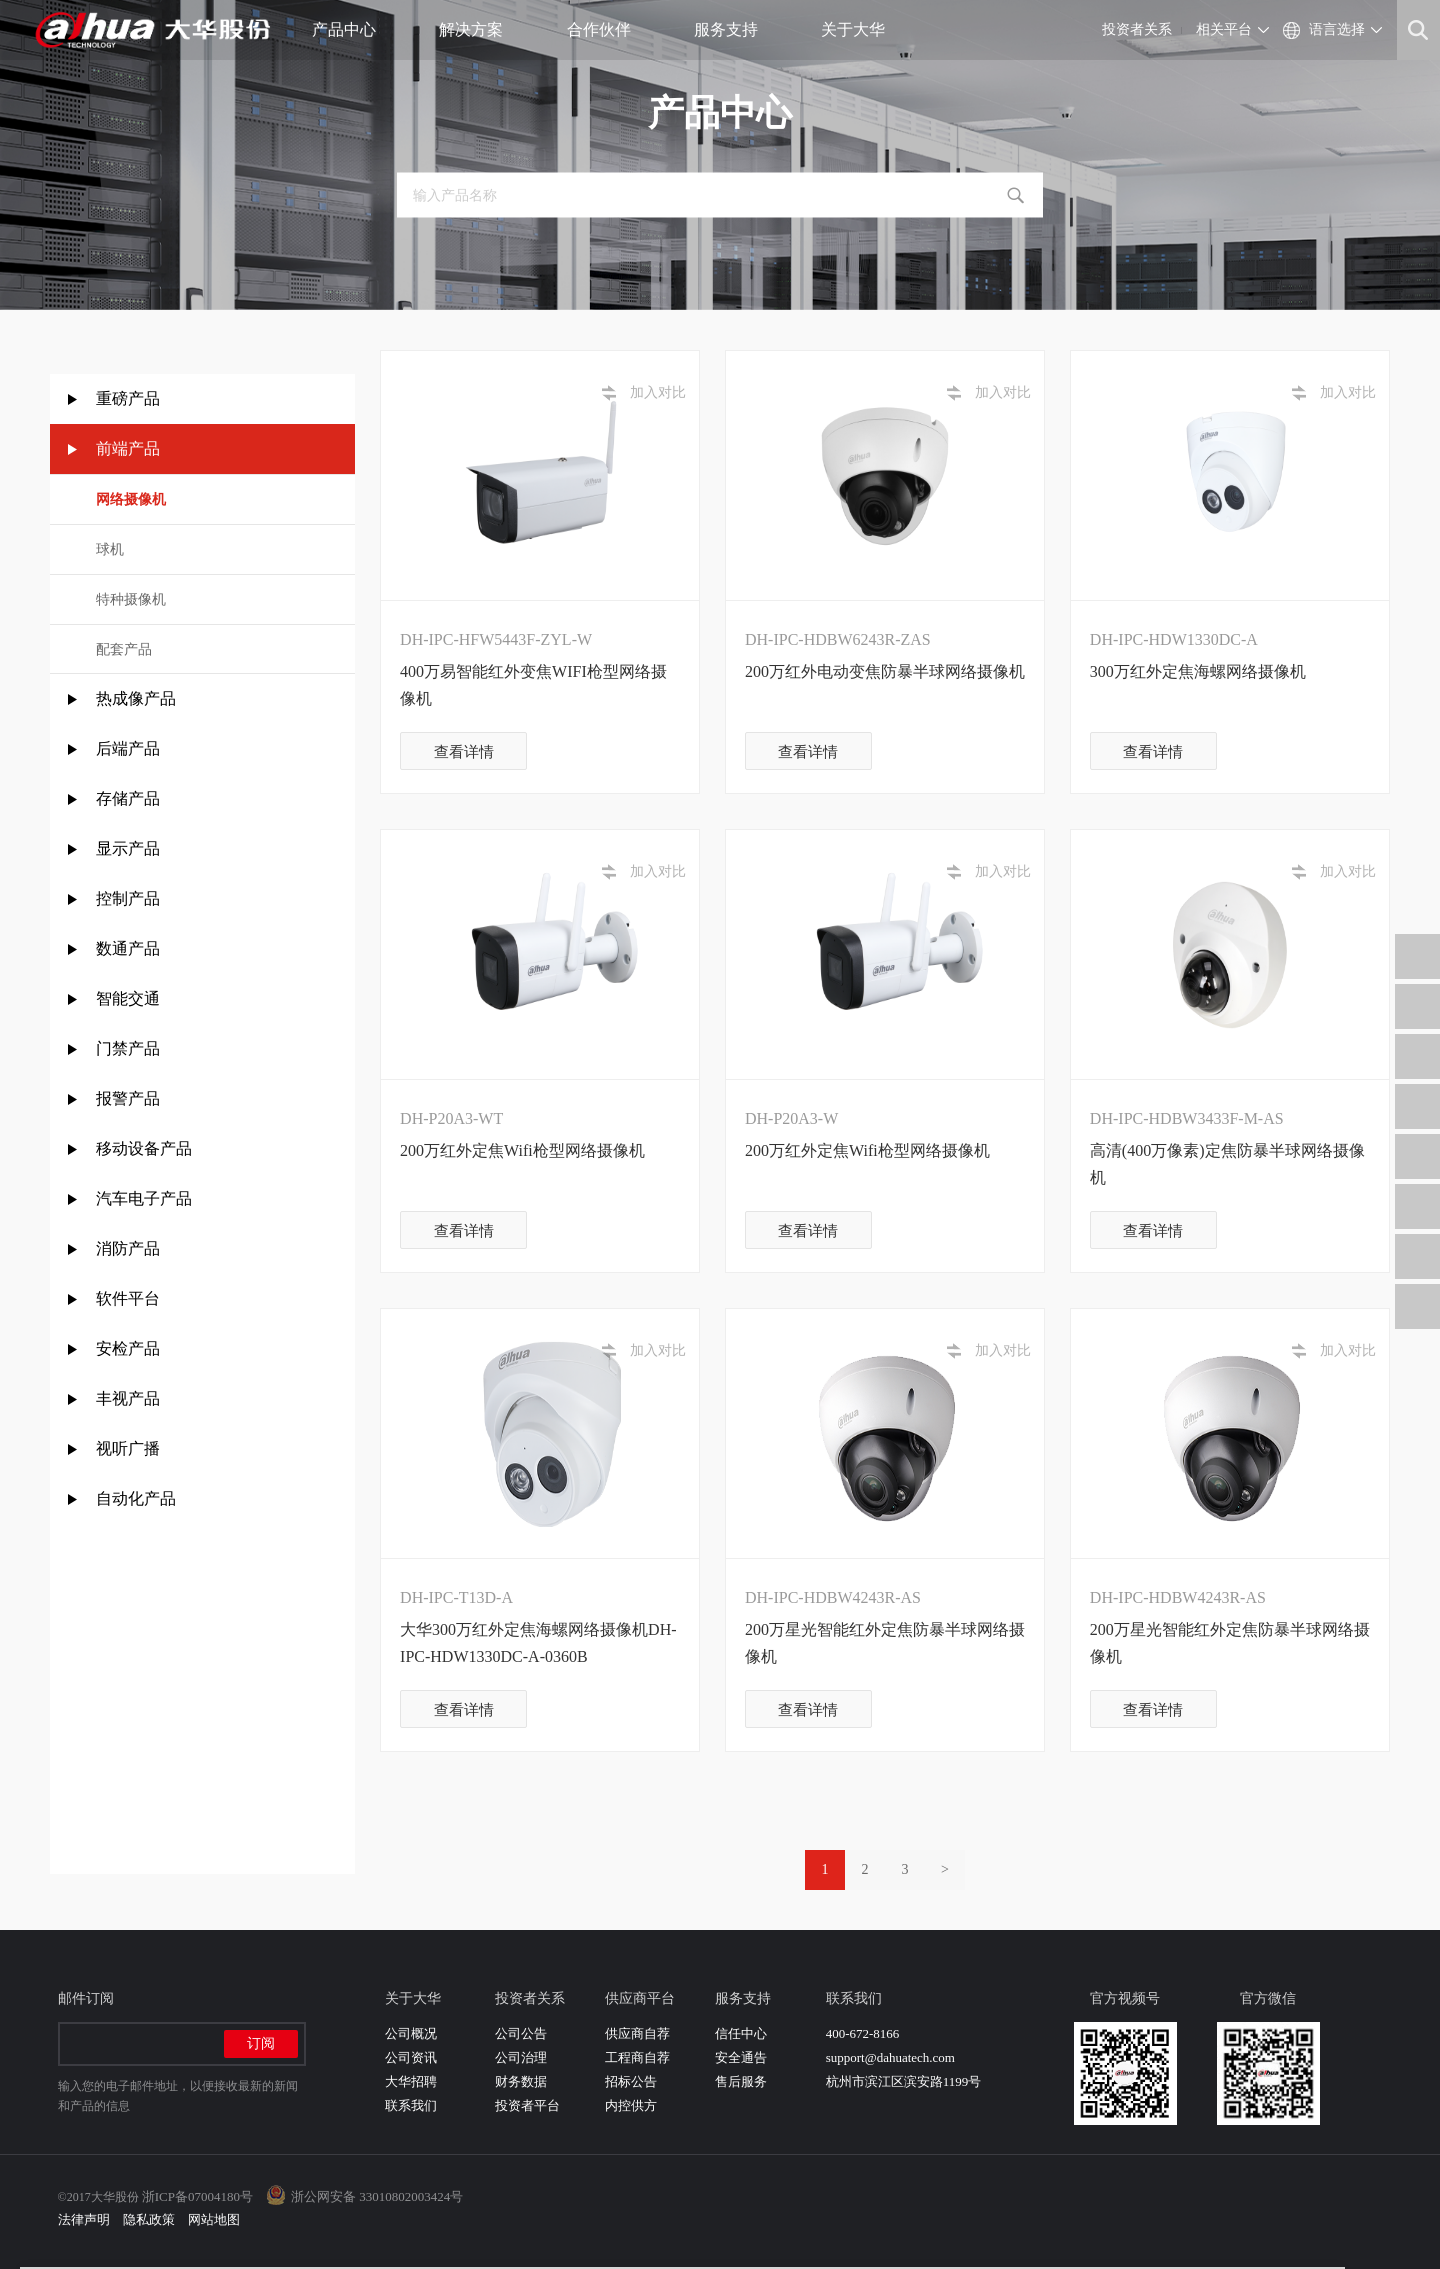  Describe the element at coordinates (128, 1248) in the screenshot. I see `消防产品` at that location.